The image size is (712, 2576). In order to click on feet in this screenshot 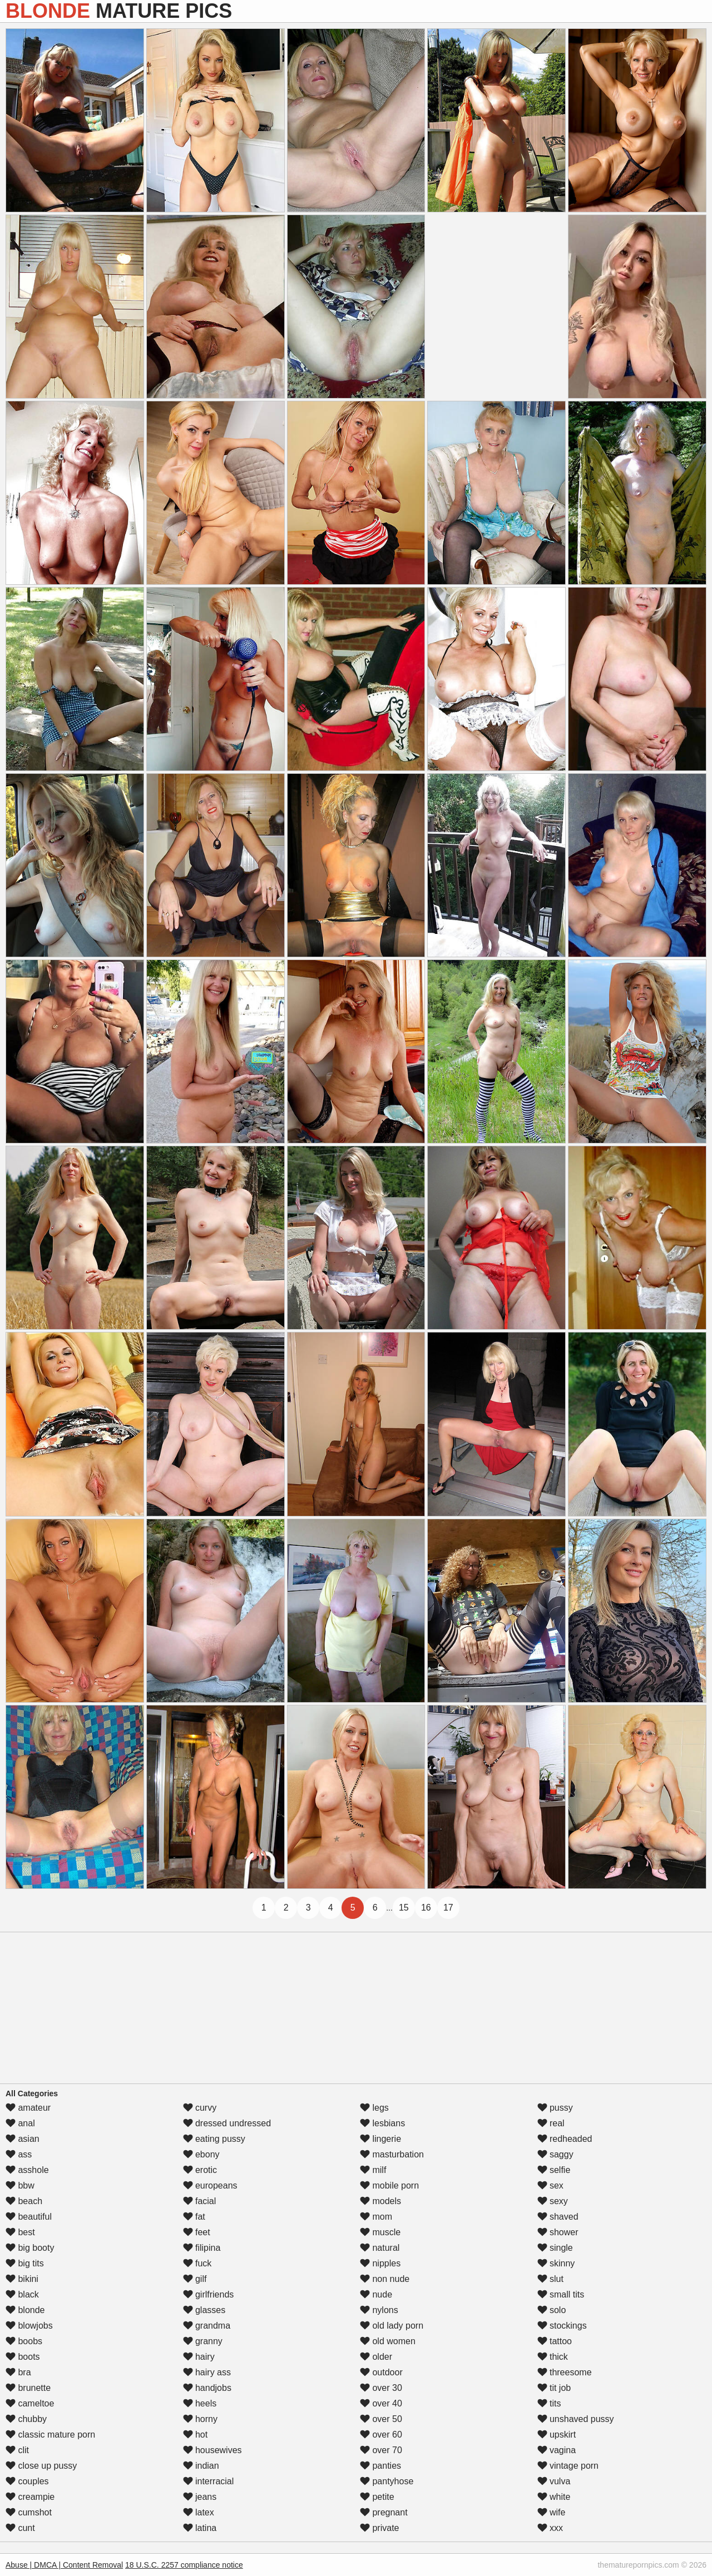, I will do `click(196, 2232)`.